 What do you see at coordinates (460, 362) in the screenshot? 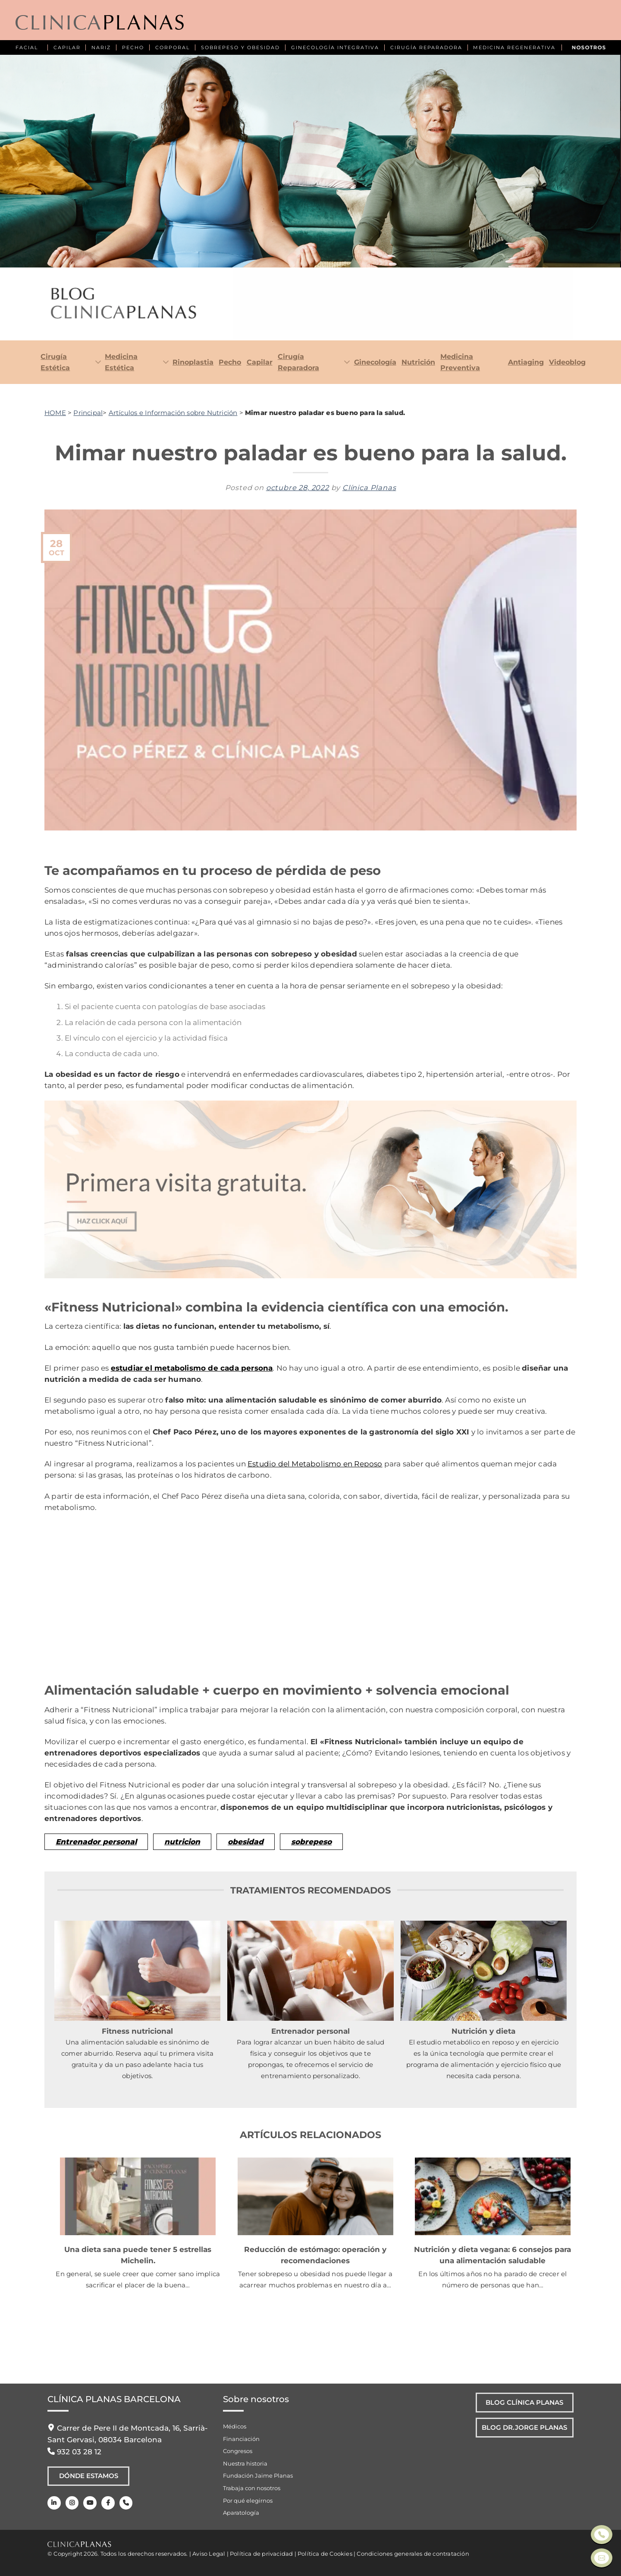
I see `Medicina Preventiva` at bounding box center [460, 362].